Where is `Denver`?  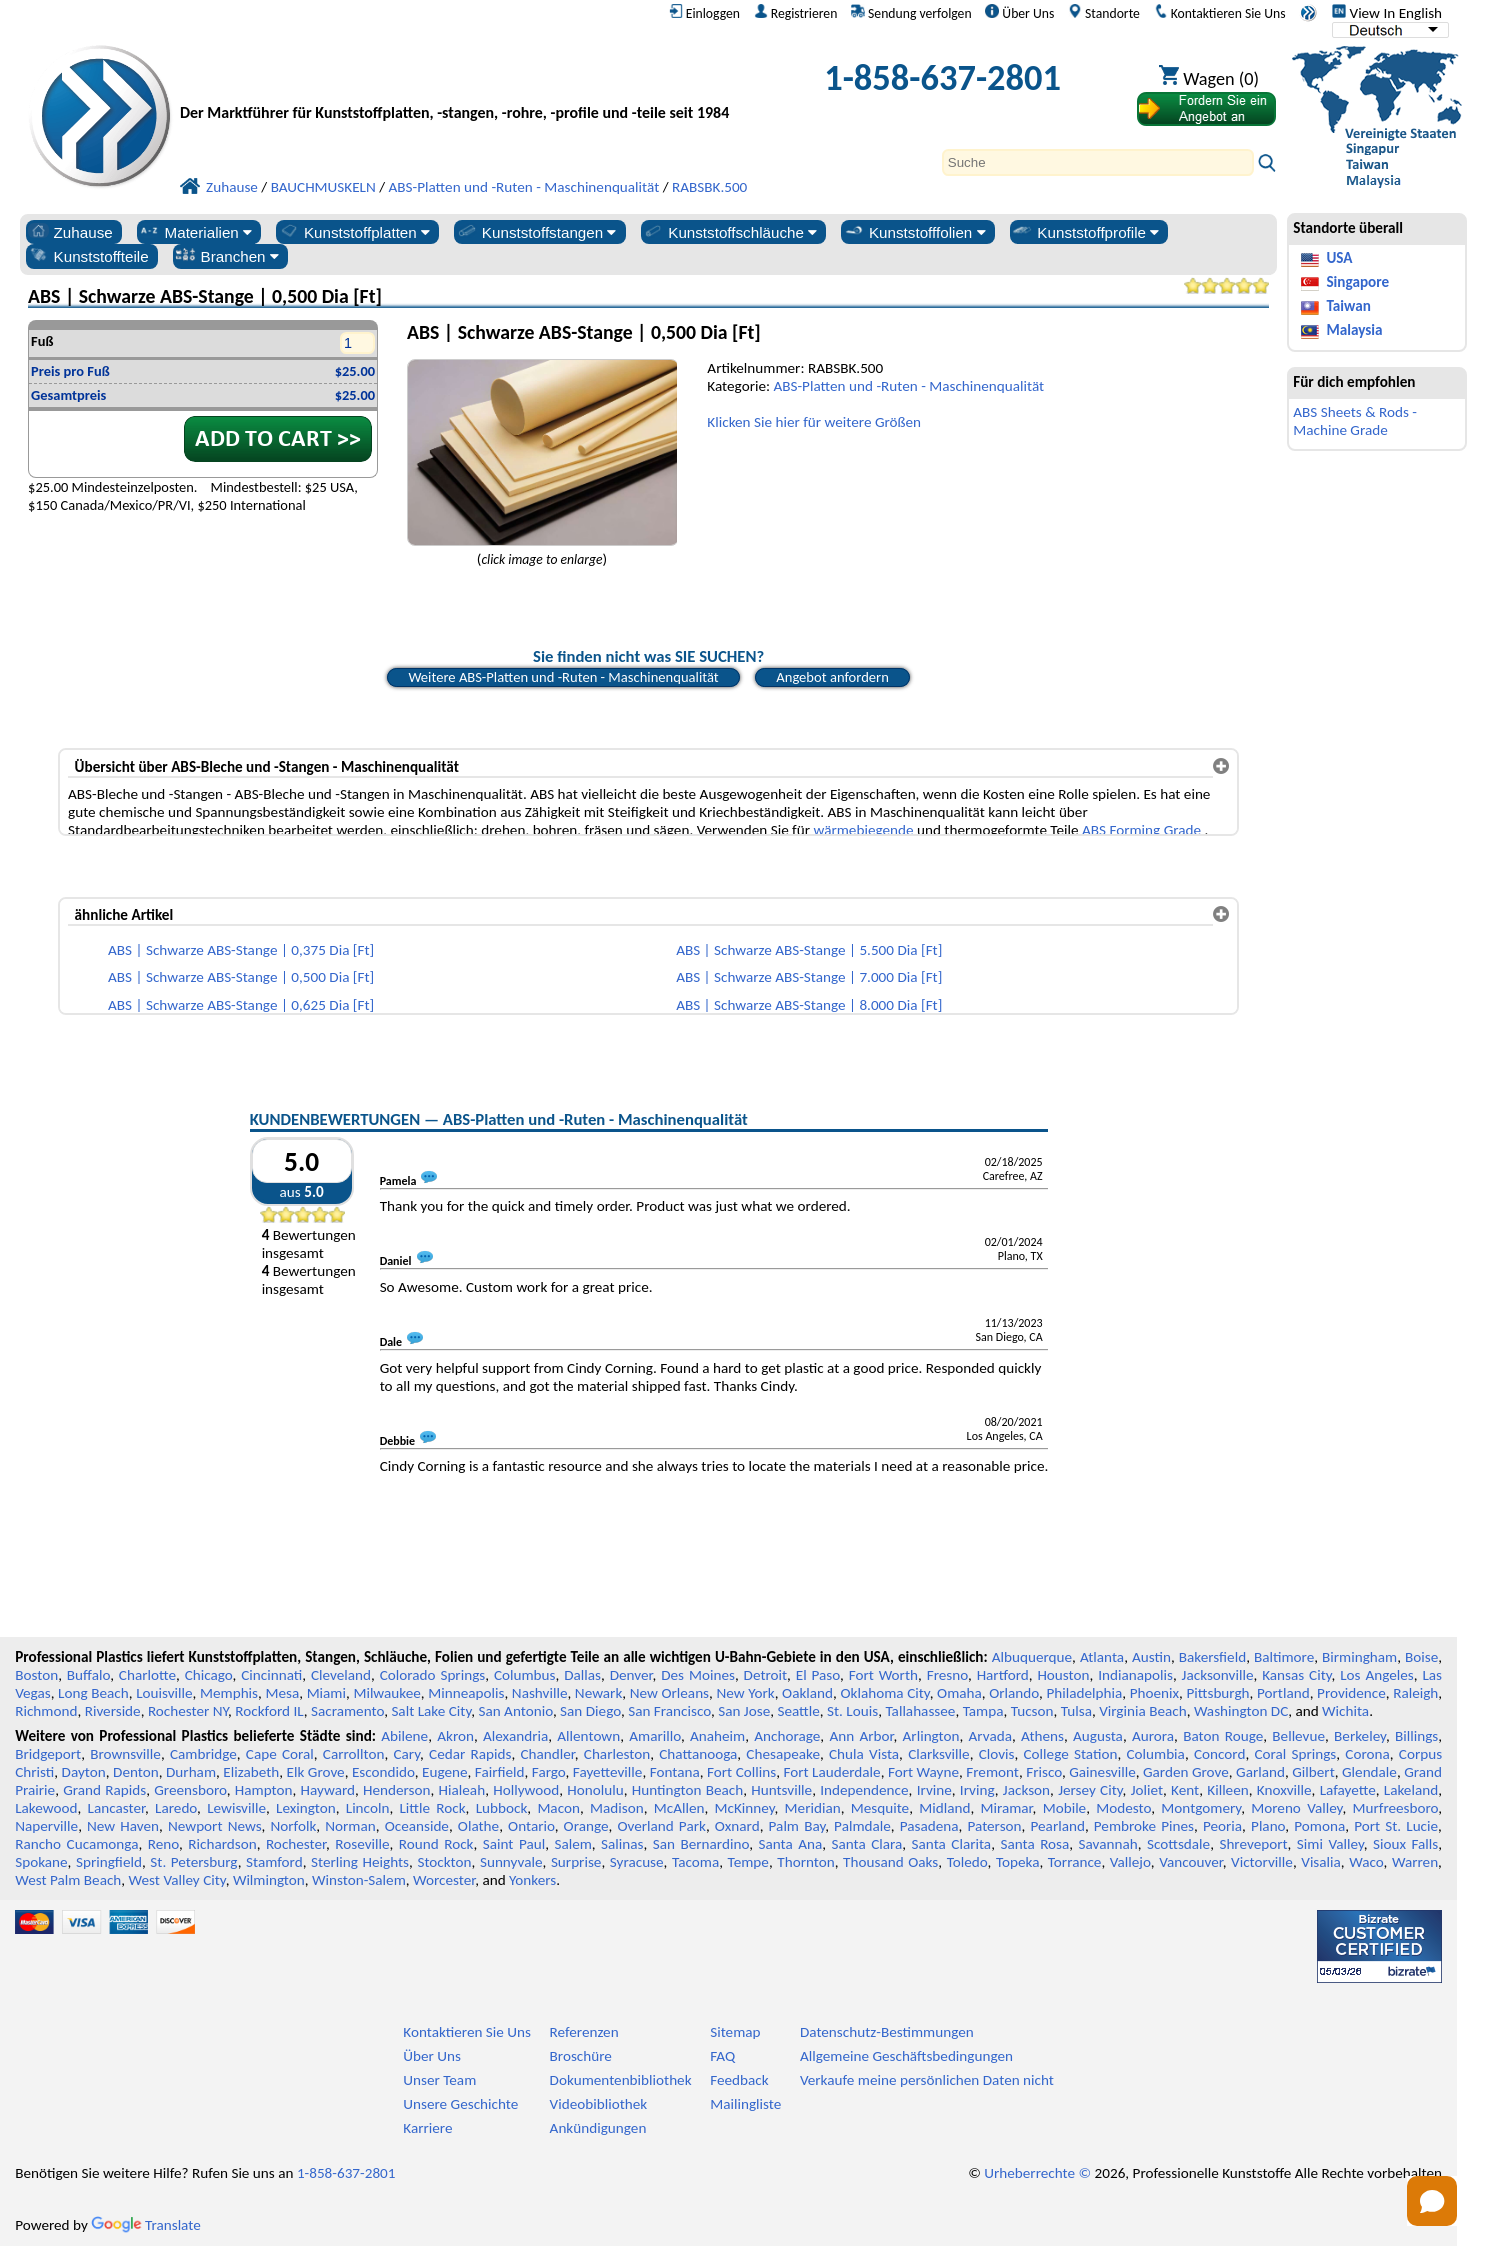
Denver is located at coordinates (631, 1675).